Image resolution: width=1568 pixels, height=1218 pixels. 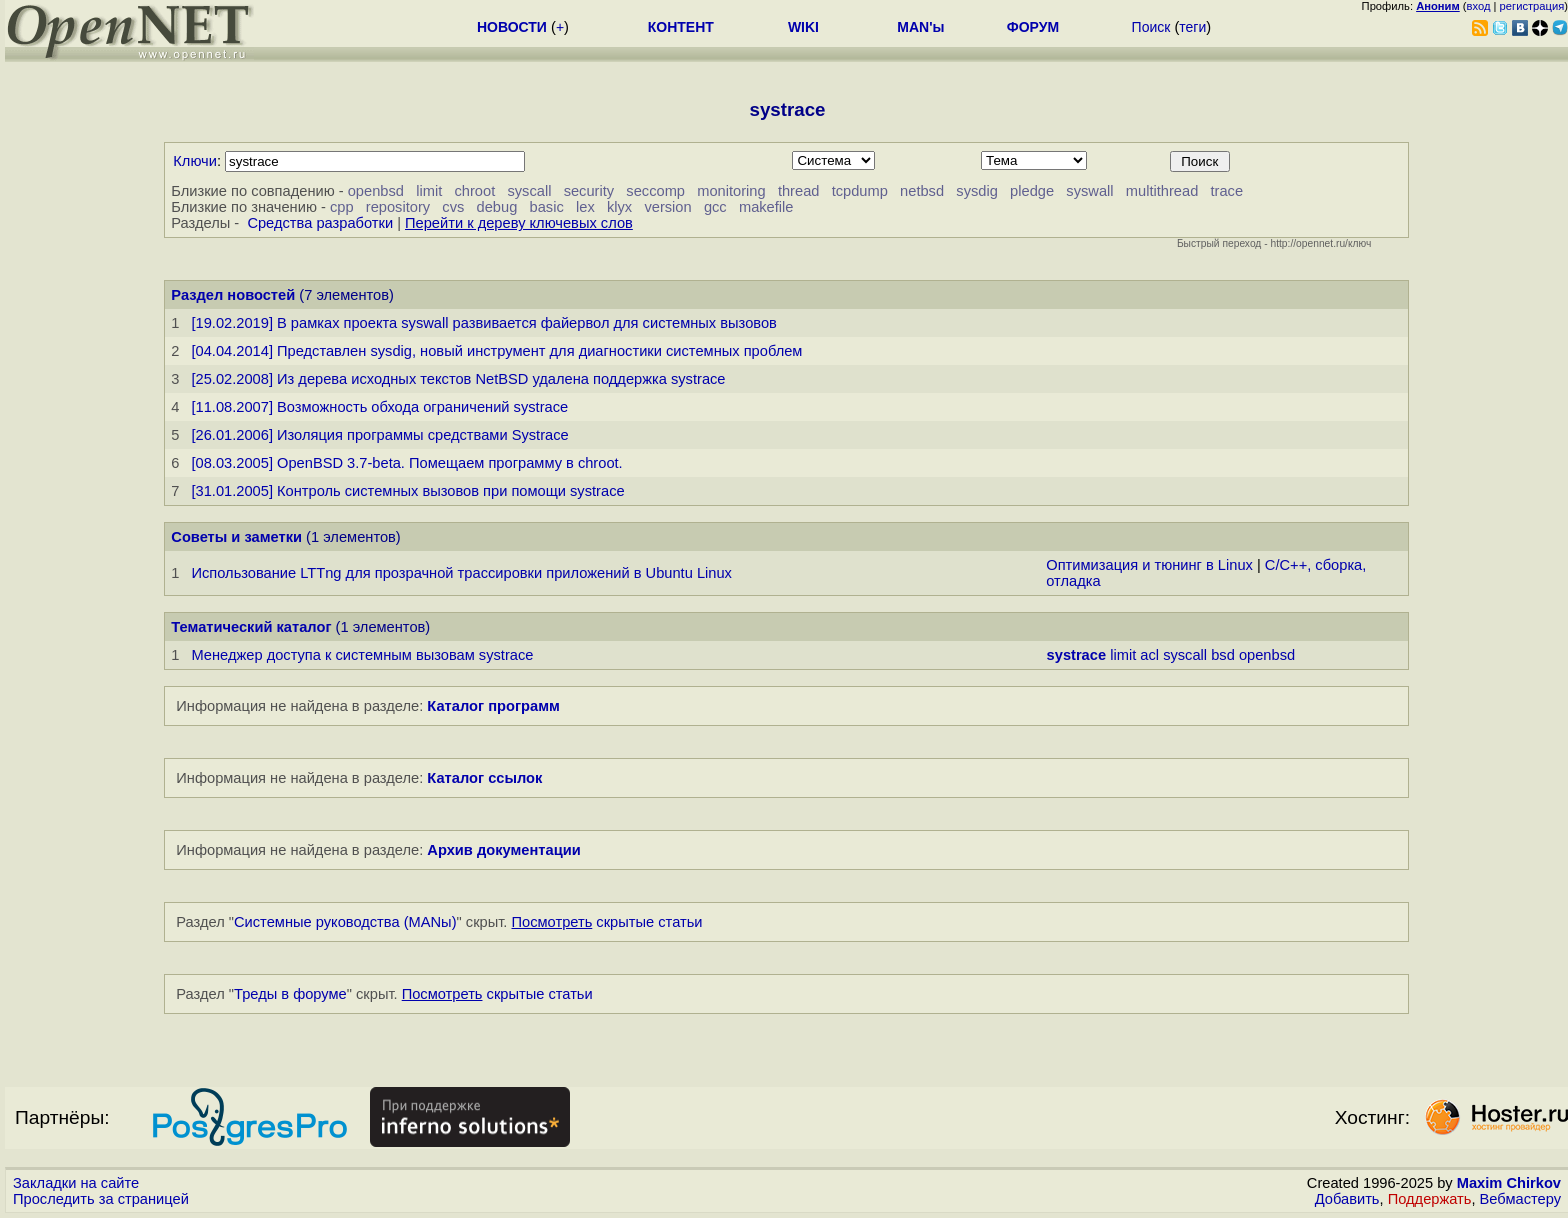 I want to click on Проследить за страницей, so click(x=101, y=1199).